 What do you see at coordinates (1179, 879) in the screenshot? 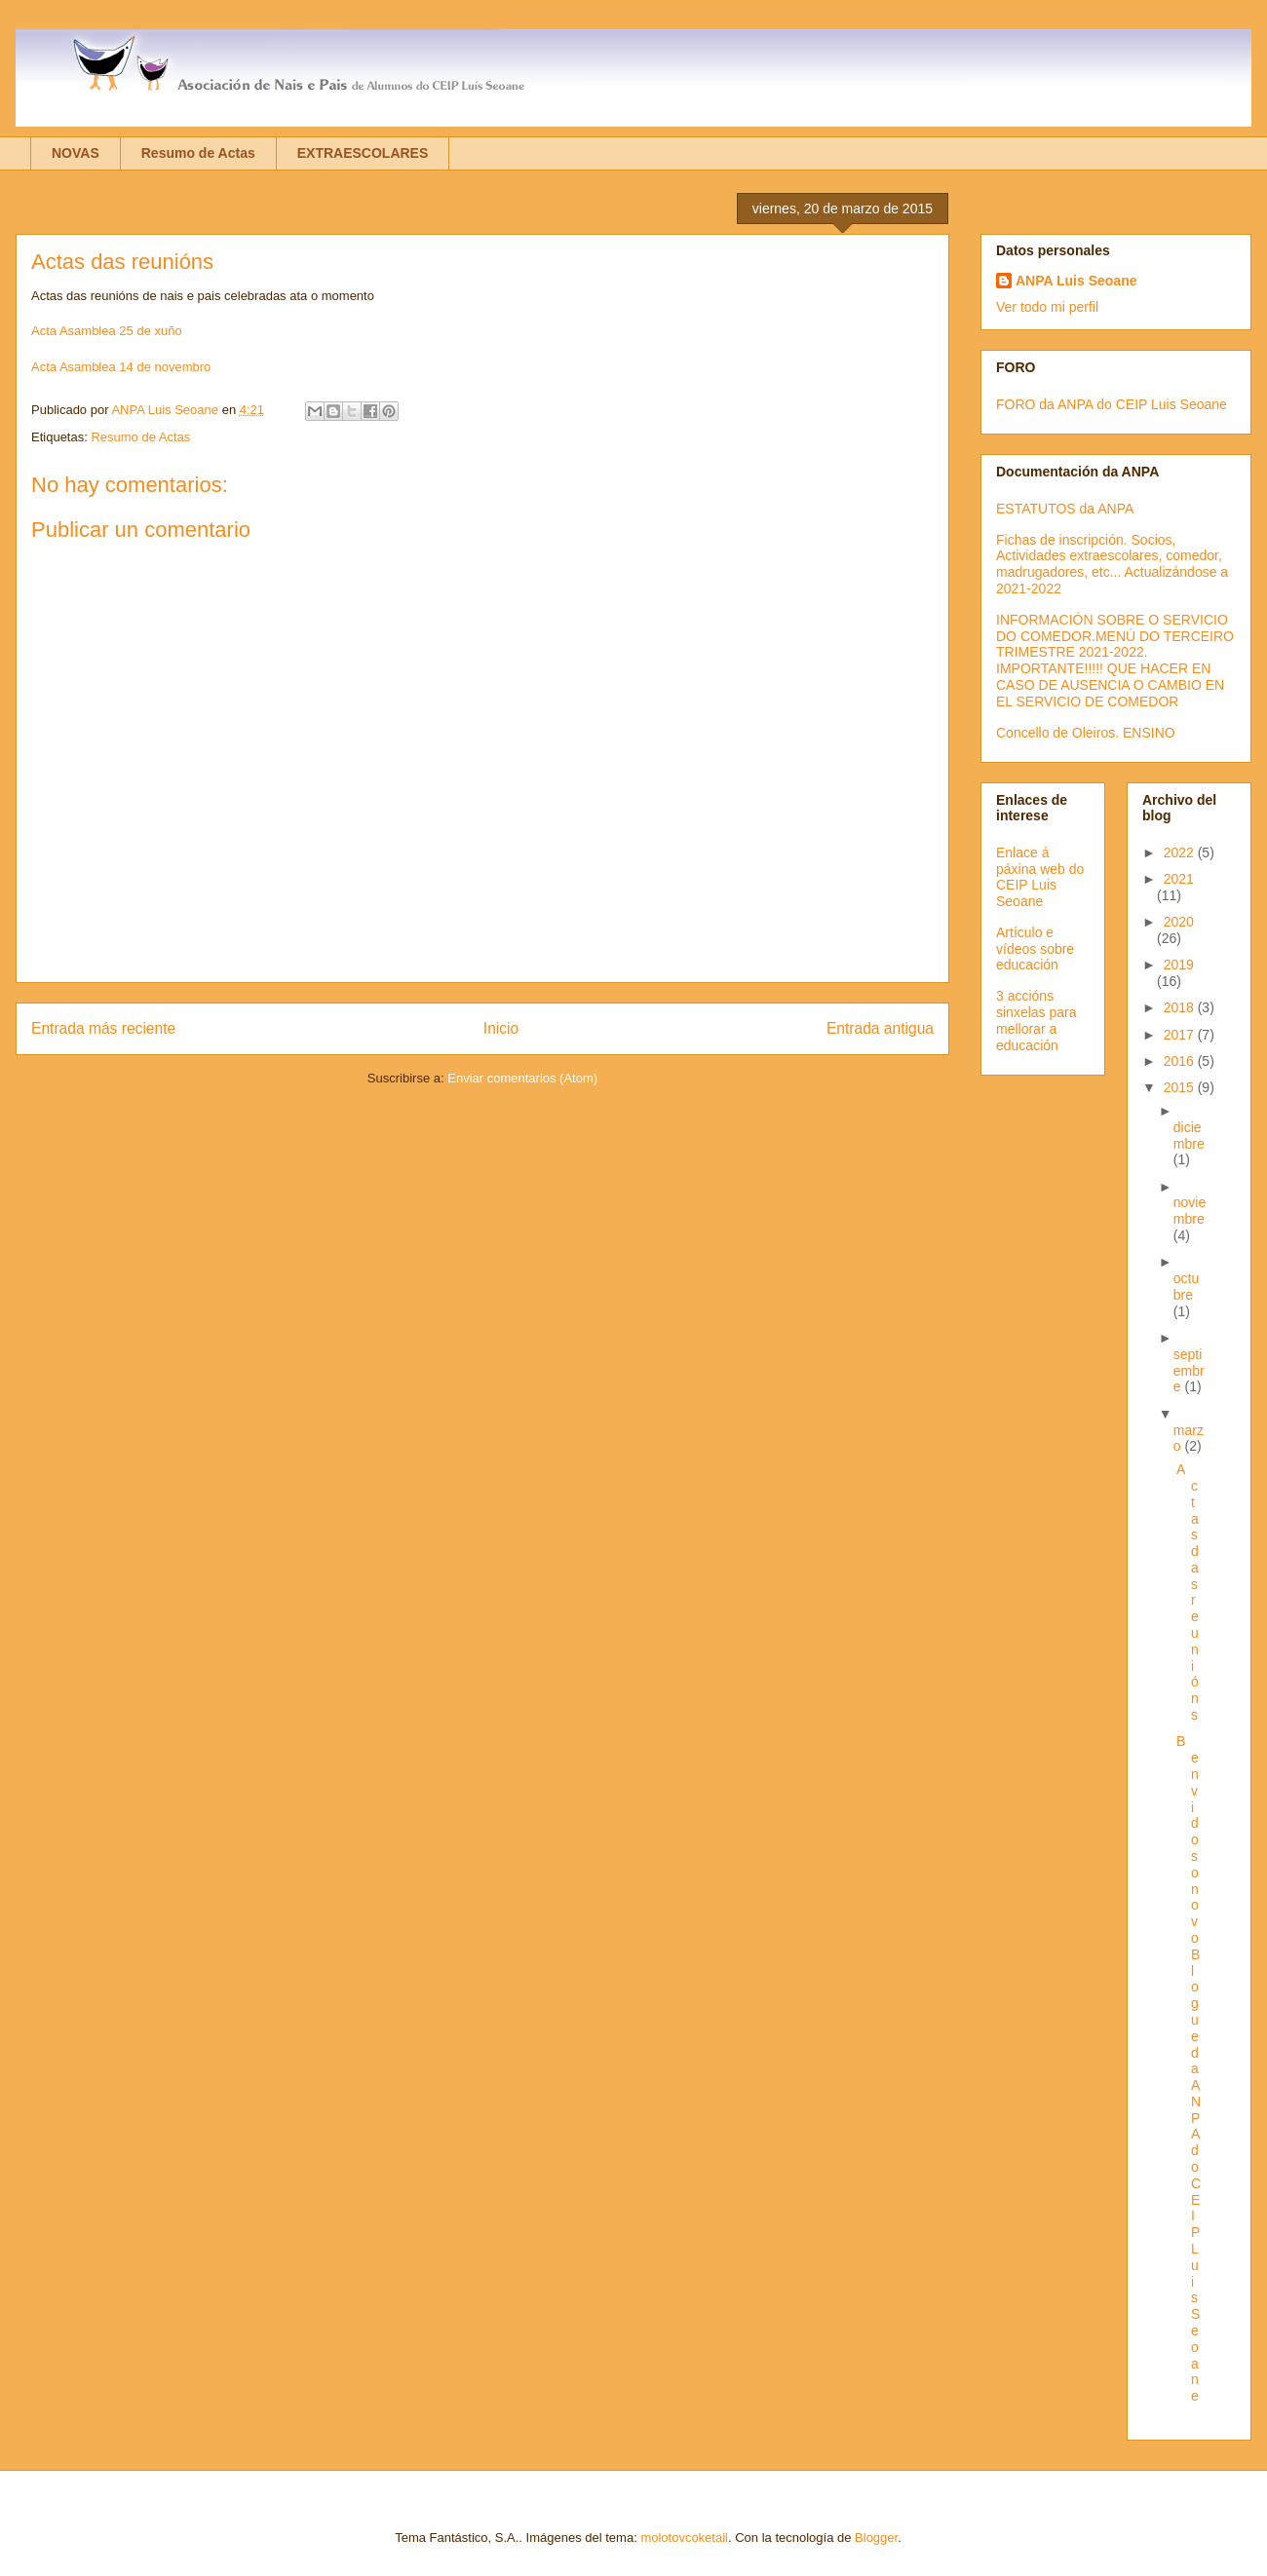
I see `2021` at bounding box center [1179, 879].